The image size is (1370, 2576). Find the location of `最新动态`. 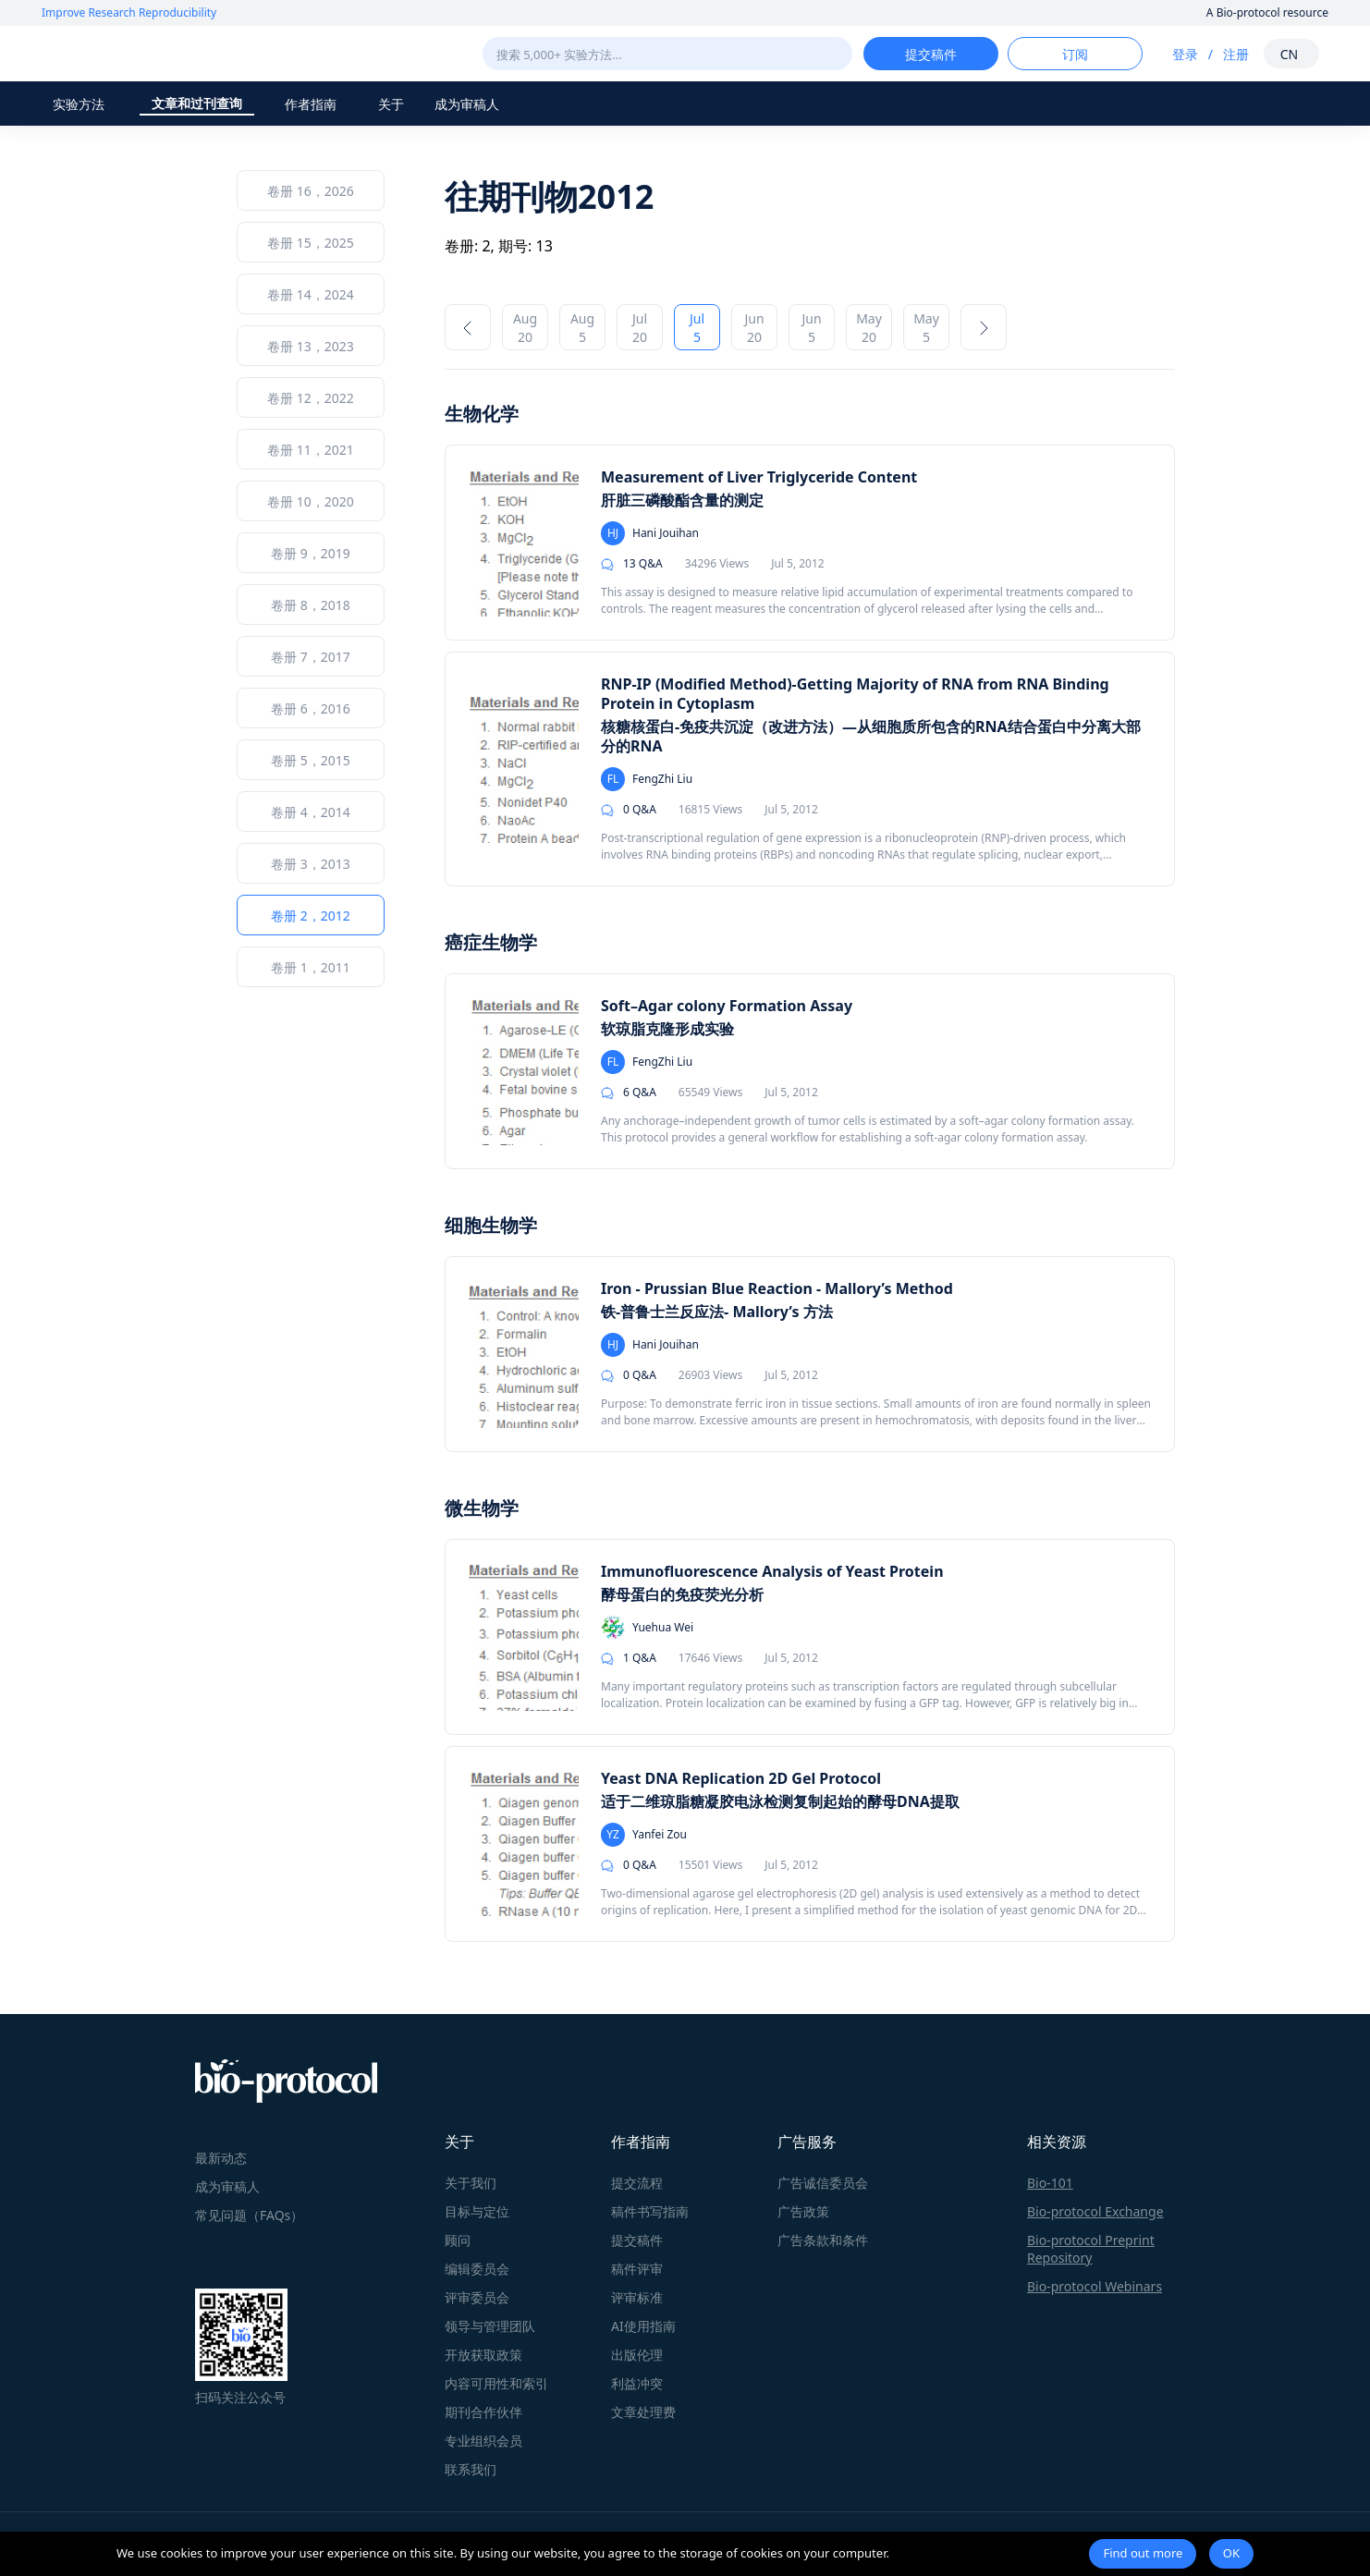

最新动态 is located at coordinates (221, 2158).